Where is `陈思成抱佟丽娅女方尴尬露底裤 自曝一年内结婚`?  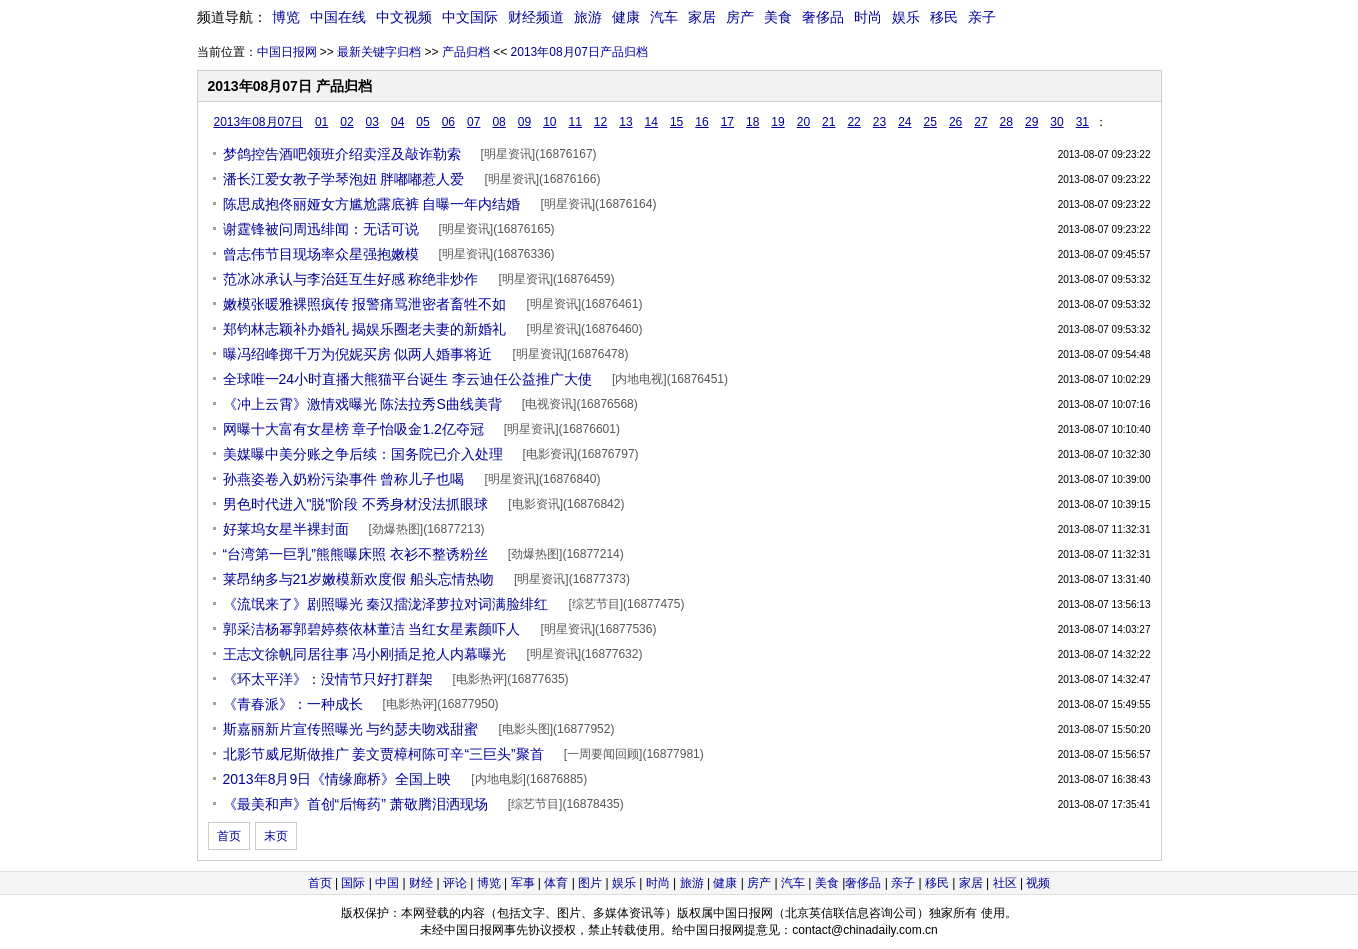 陈思成抱佟丽娅女方尴尬露底裤 自曝一年内结婚 is located at coordinates (372, 204).